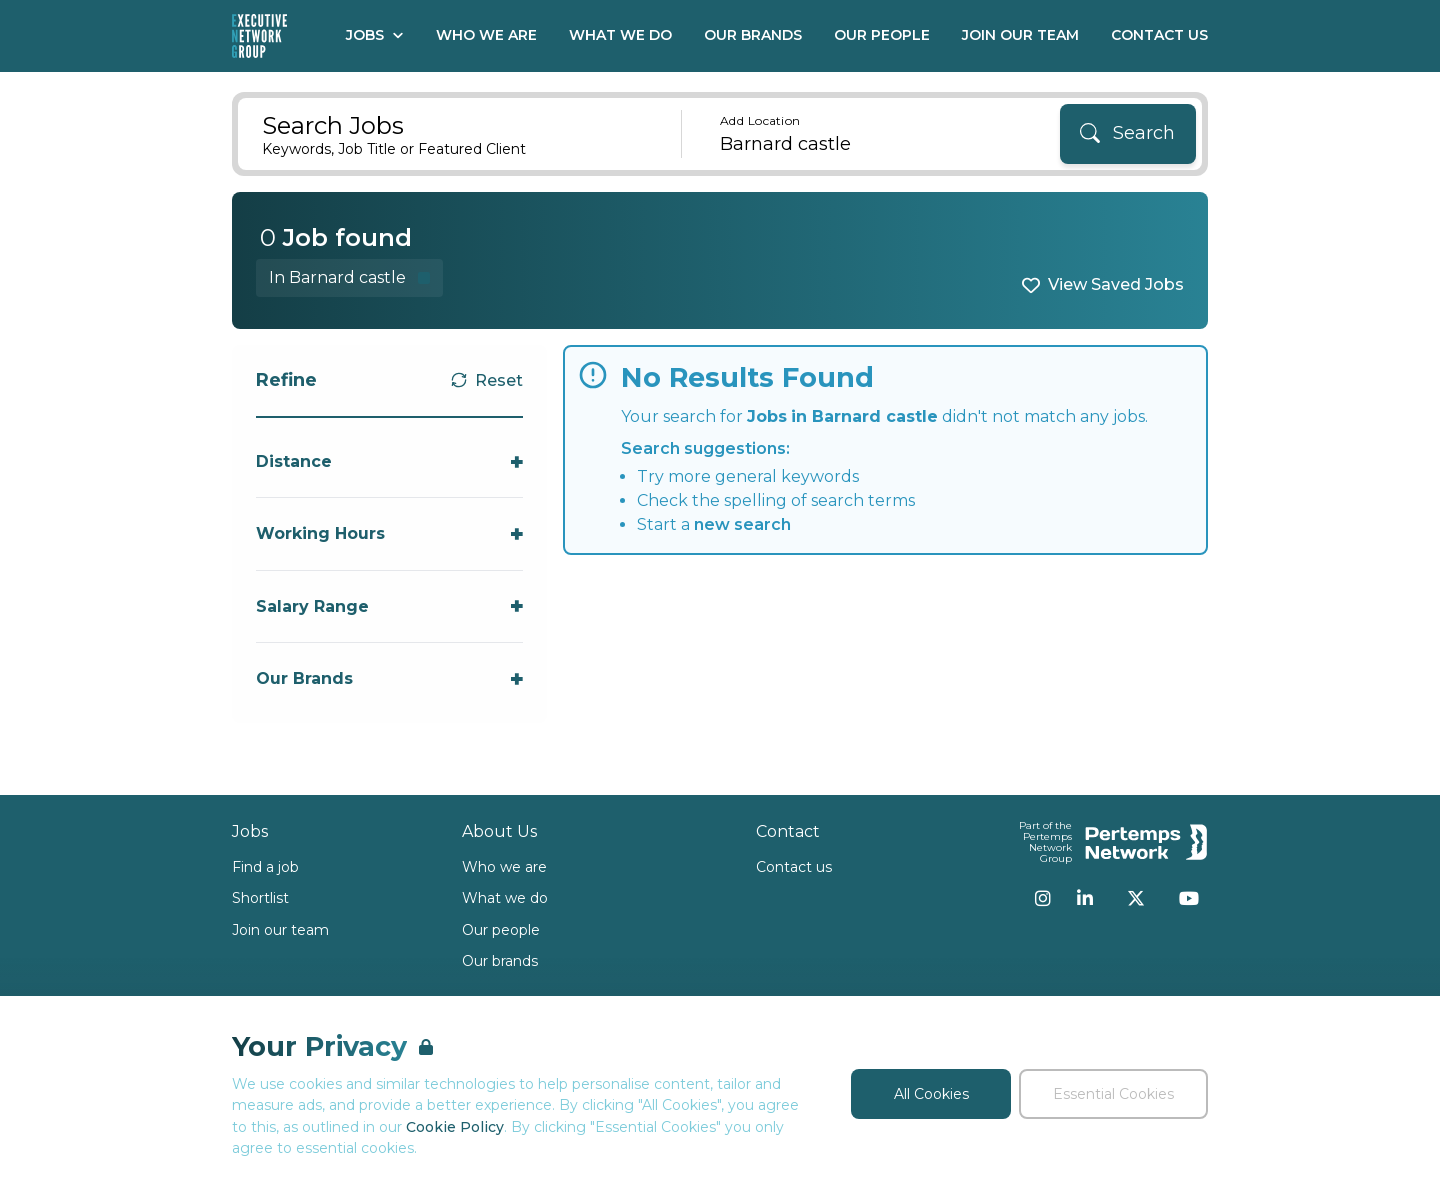 The width and height of the screenshot is (1440, 1192). I want to click on Our People [Go to Our People], so click(882, 35).